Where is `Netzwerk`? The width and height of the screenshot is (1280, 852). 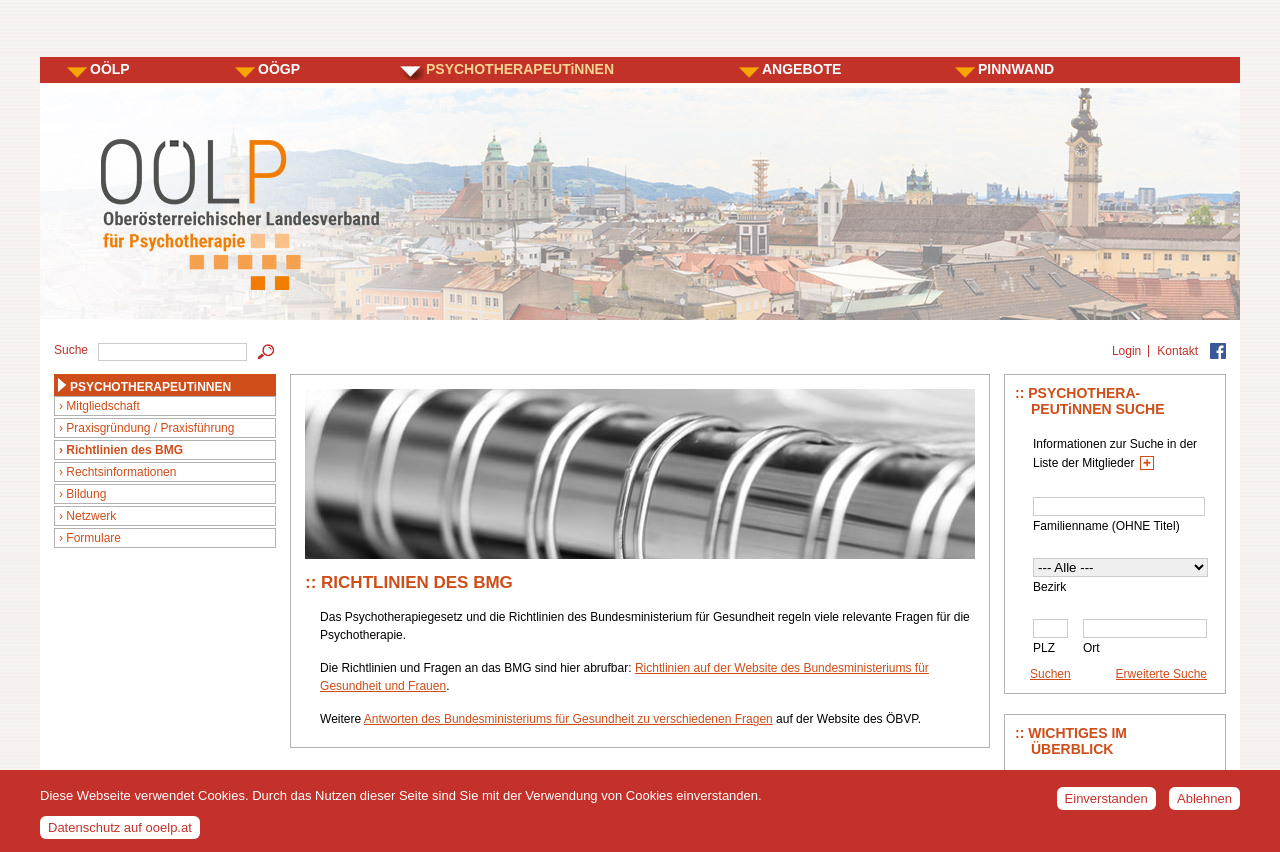
Netzwerk is located at coordinates (91, 516).